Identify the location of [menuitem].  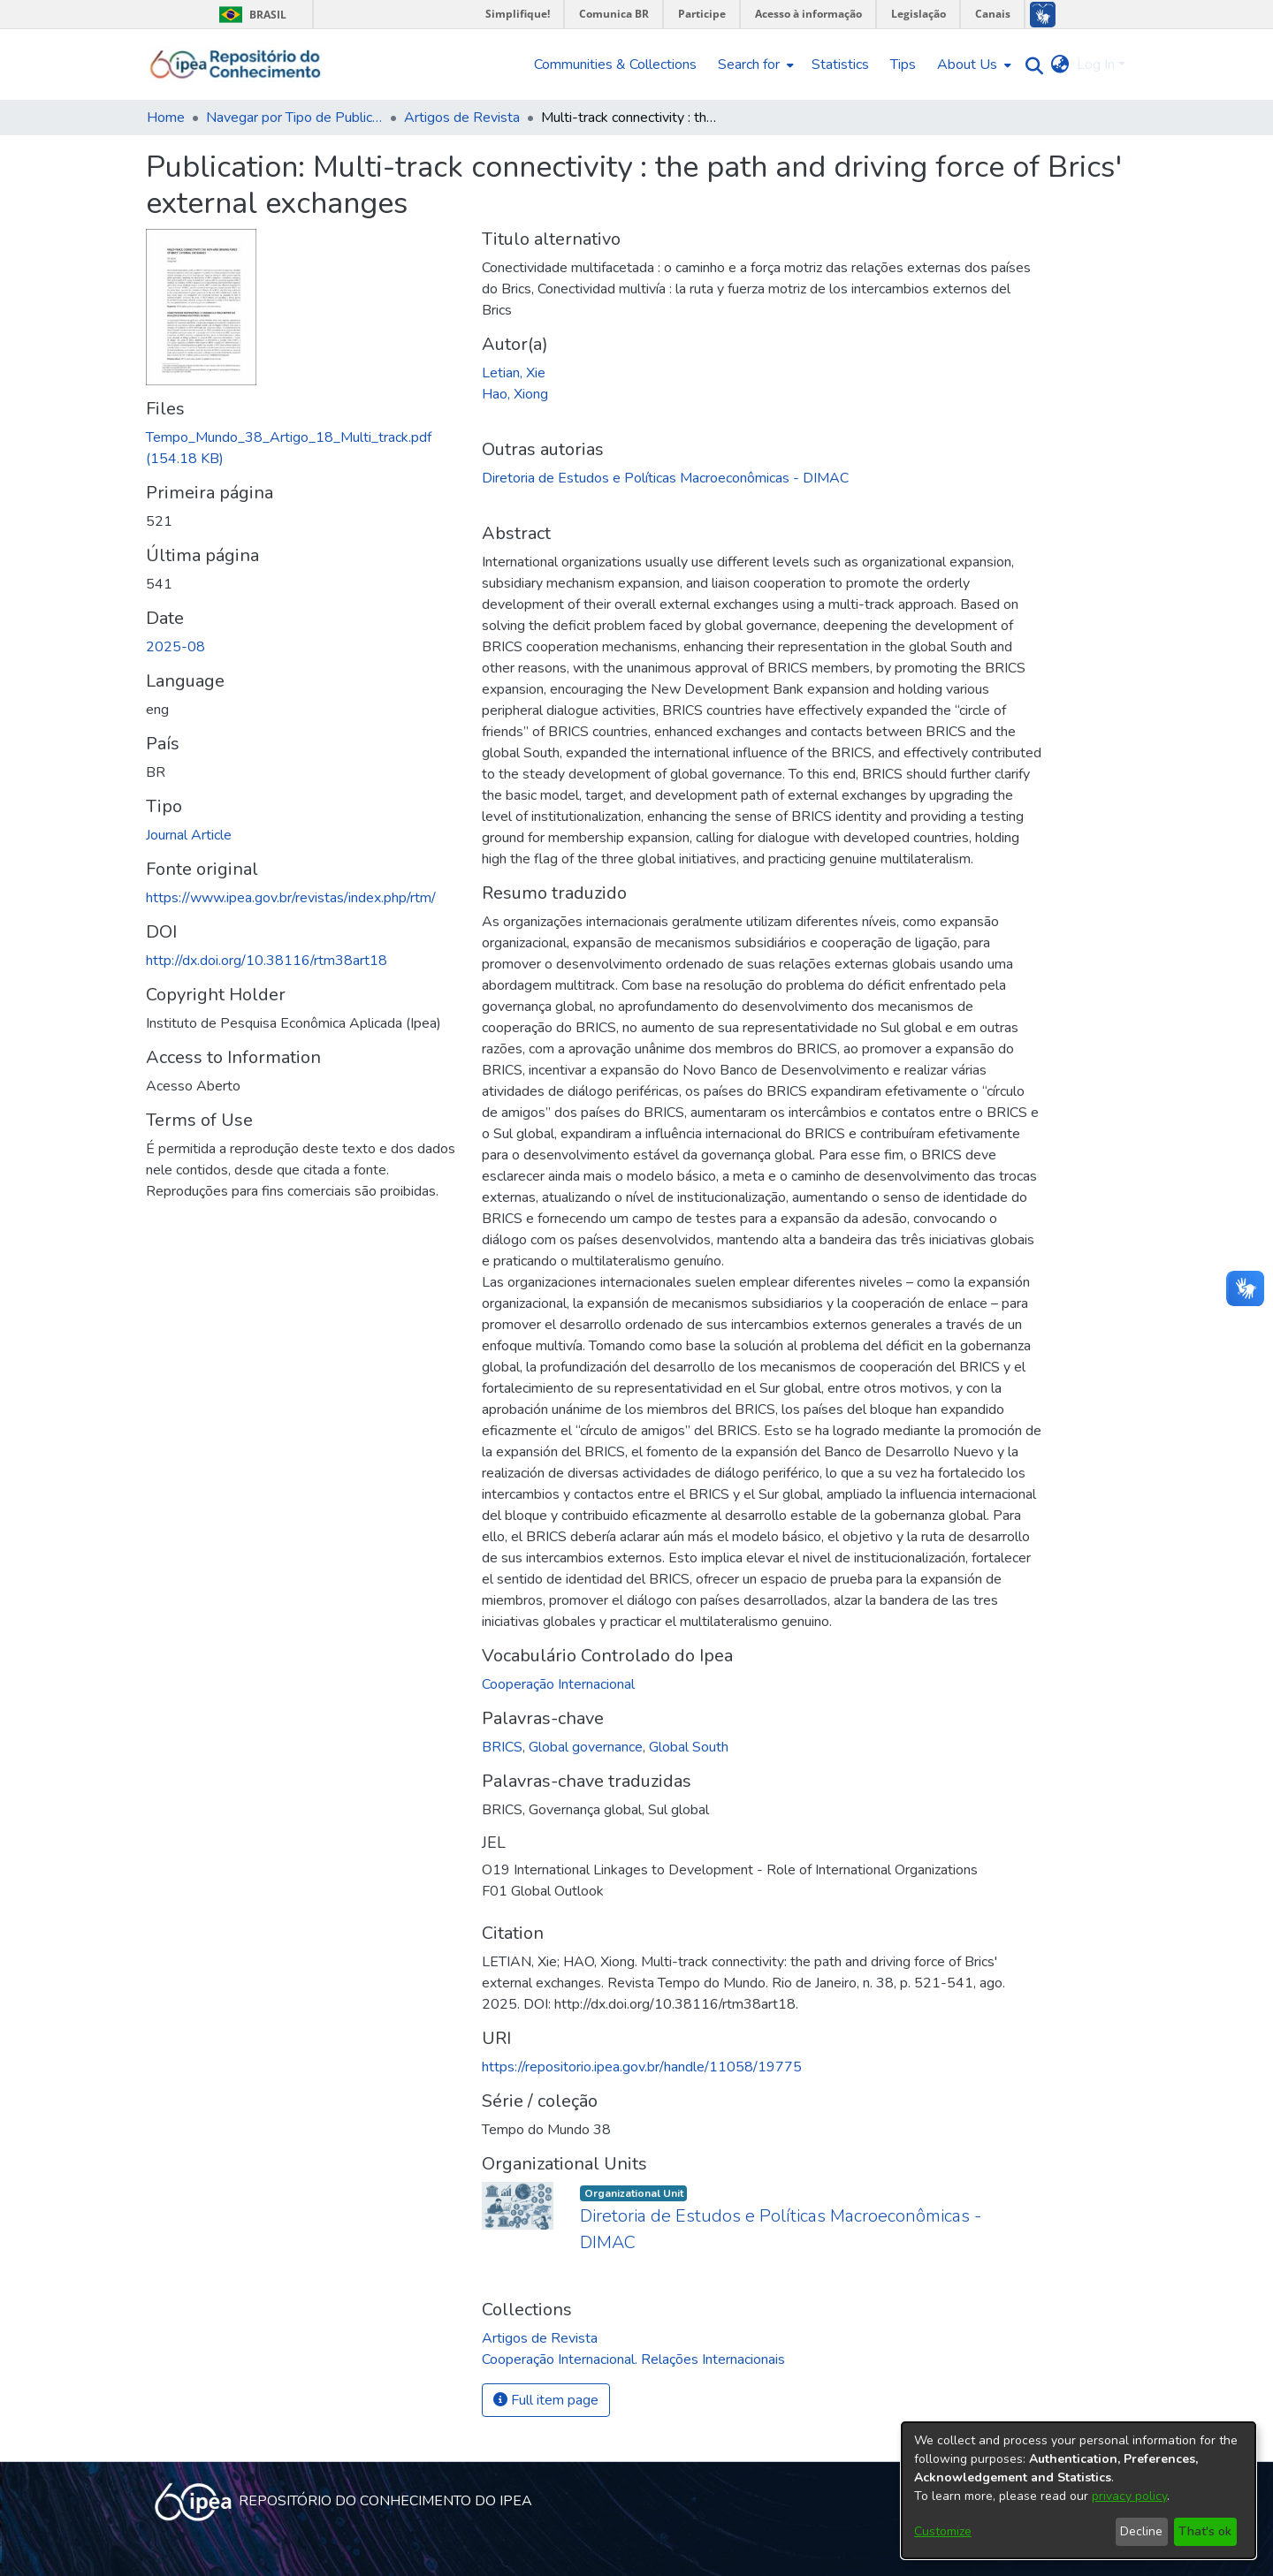
(754, 64).